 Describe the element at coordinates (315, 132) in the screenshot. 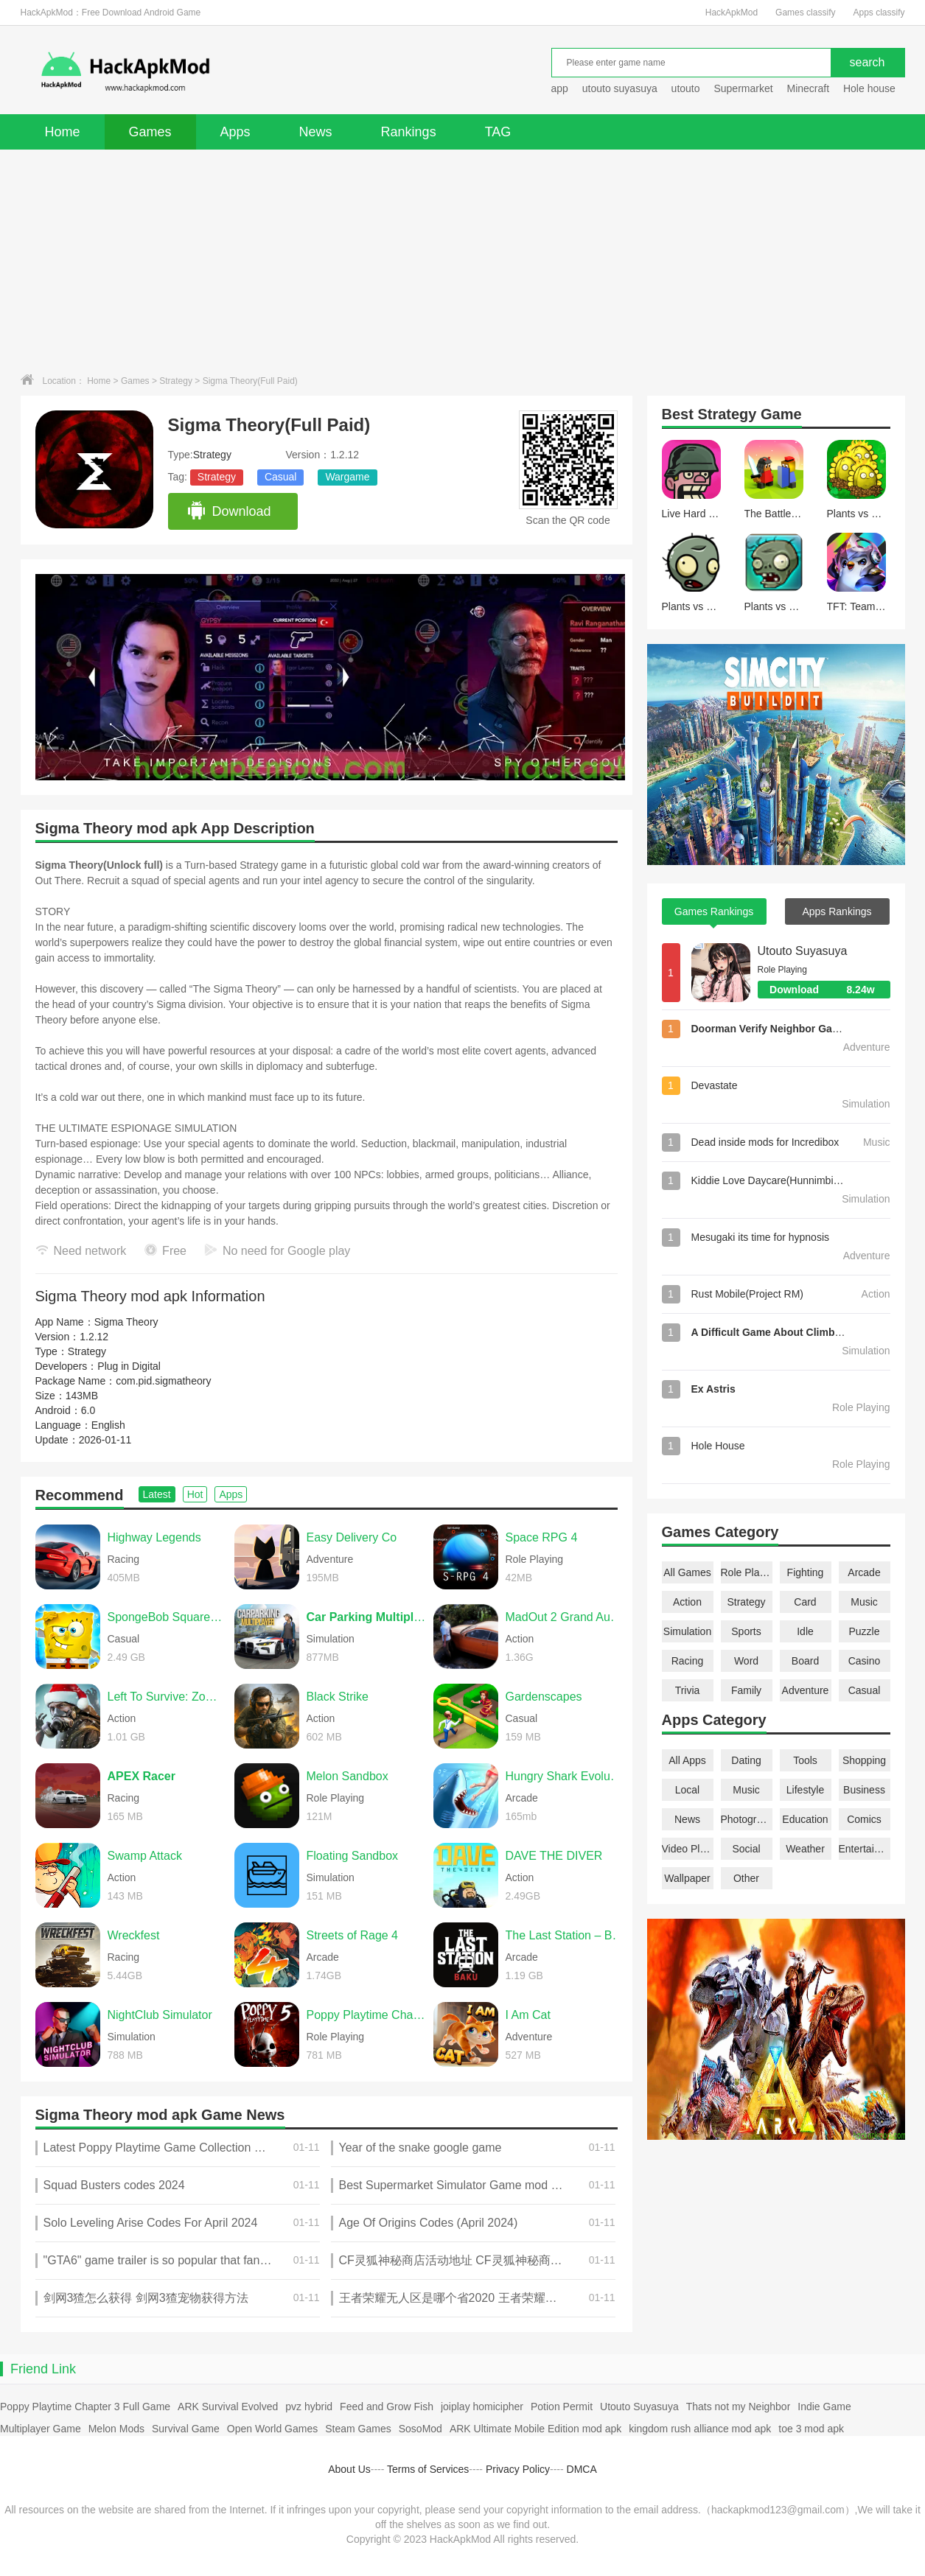

I see `News` at that location.